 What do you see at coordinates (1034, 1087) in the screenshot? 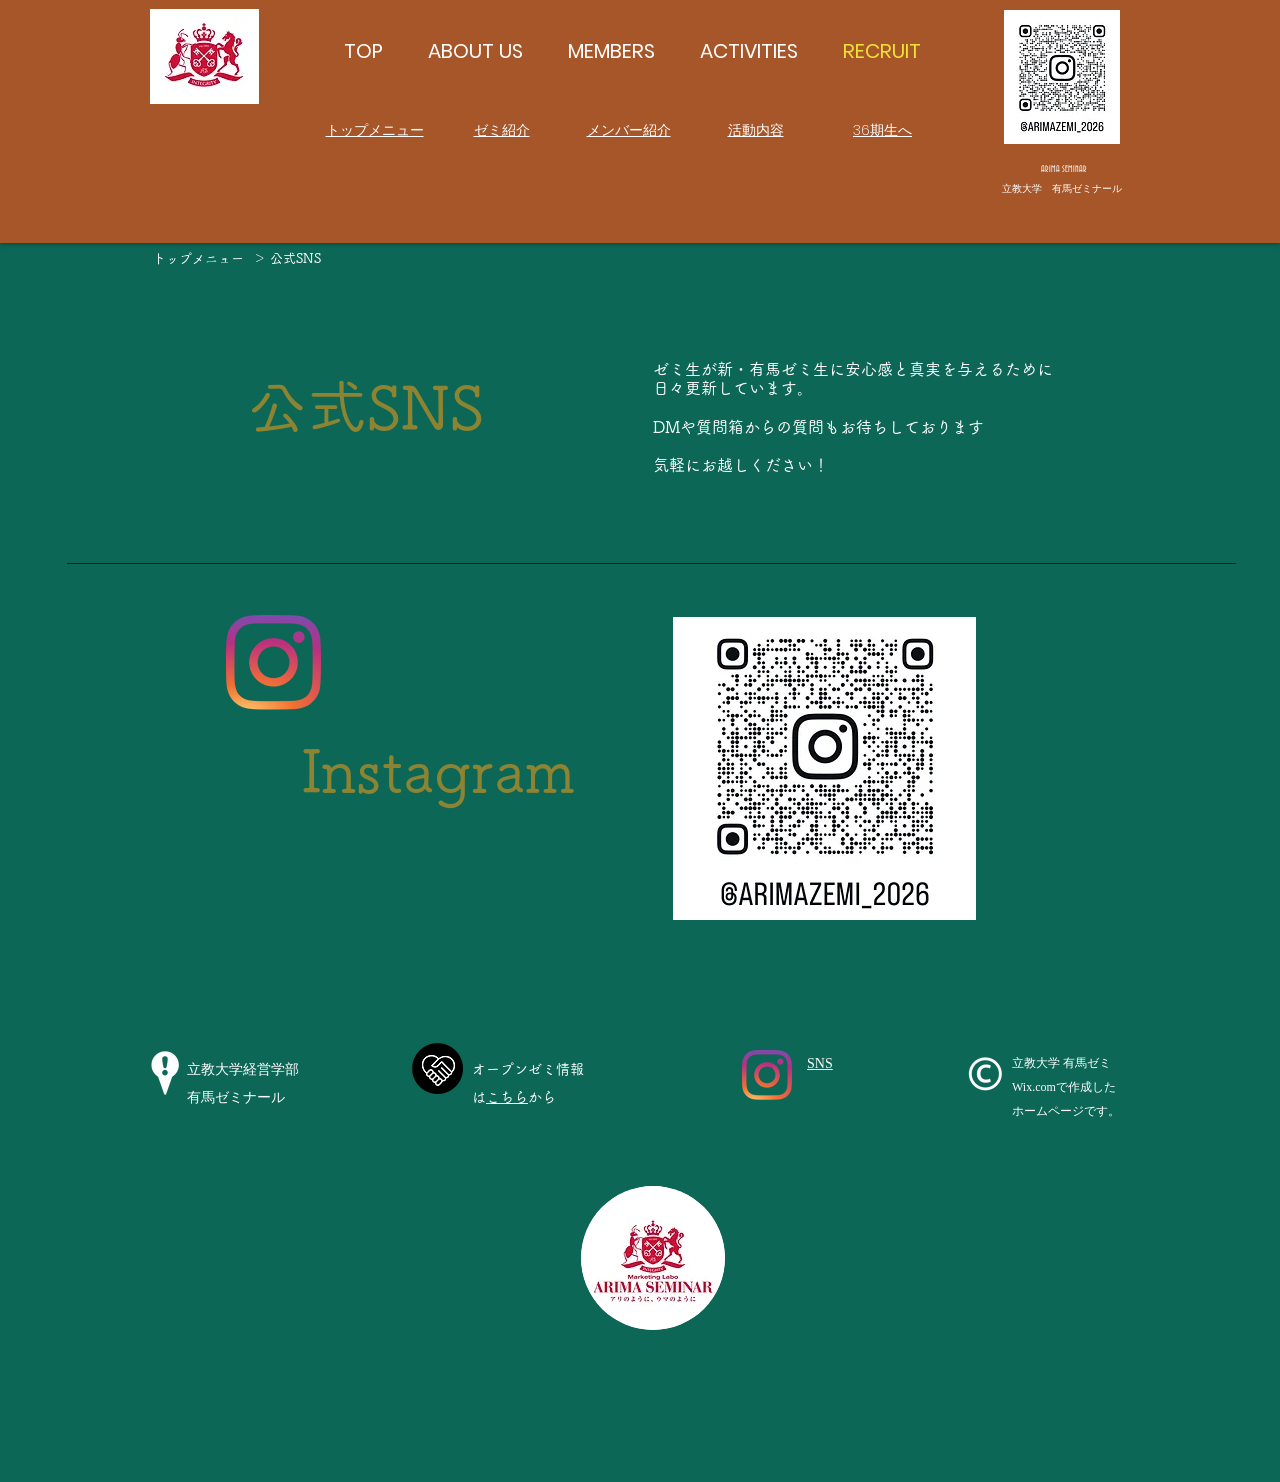
I see `Wix.com` at bounding box center [1034, 1087].